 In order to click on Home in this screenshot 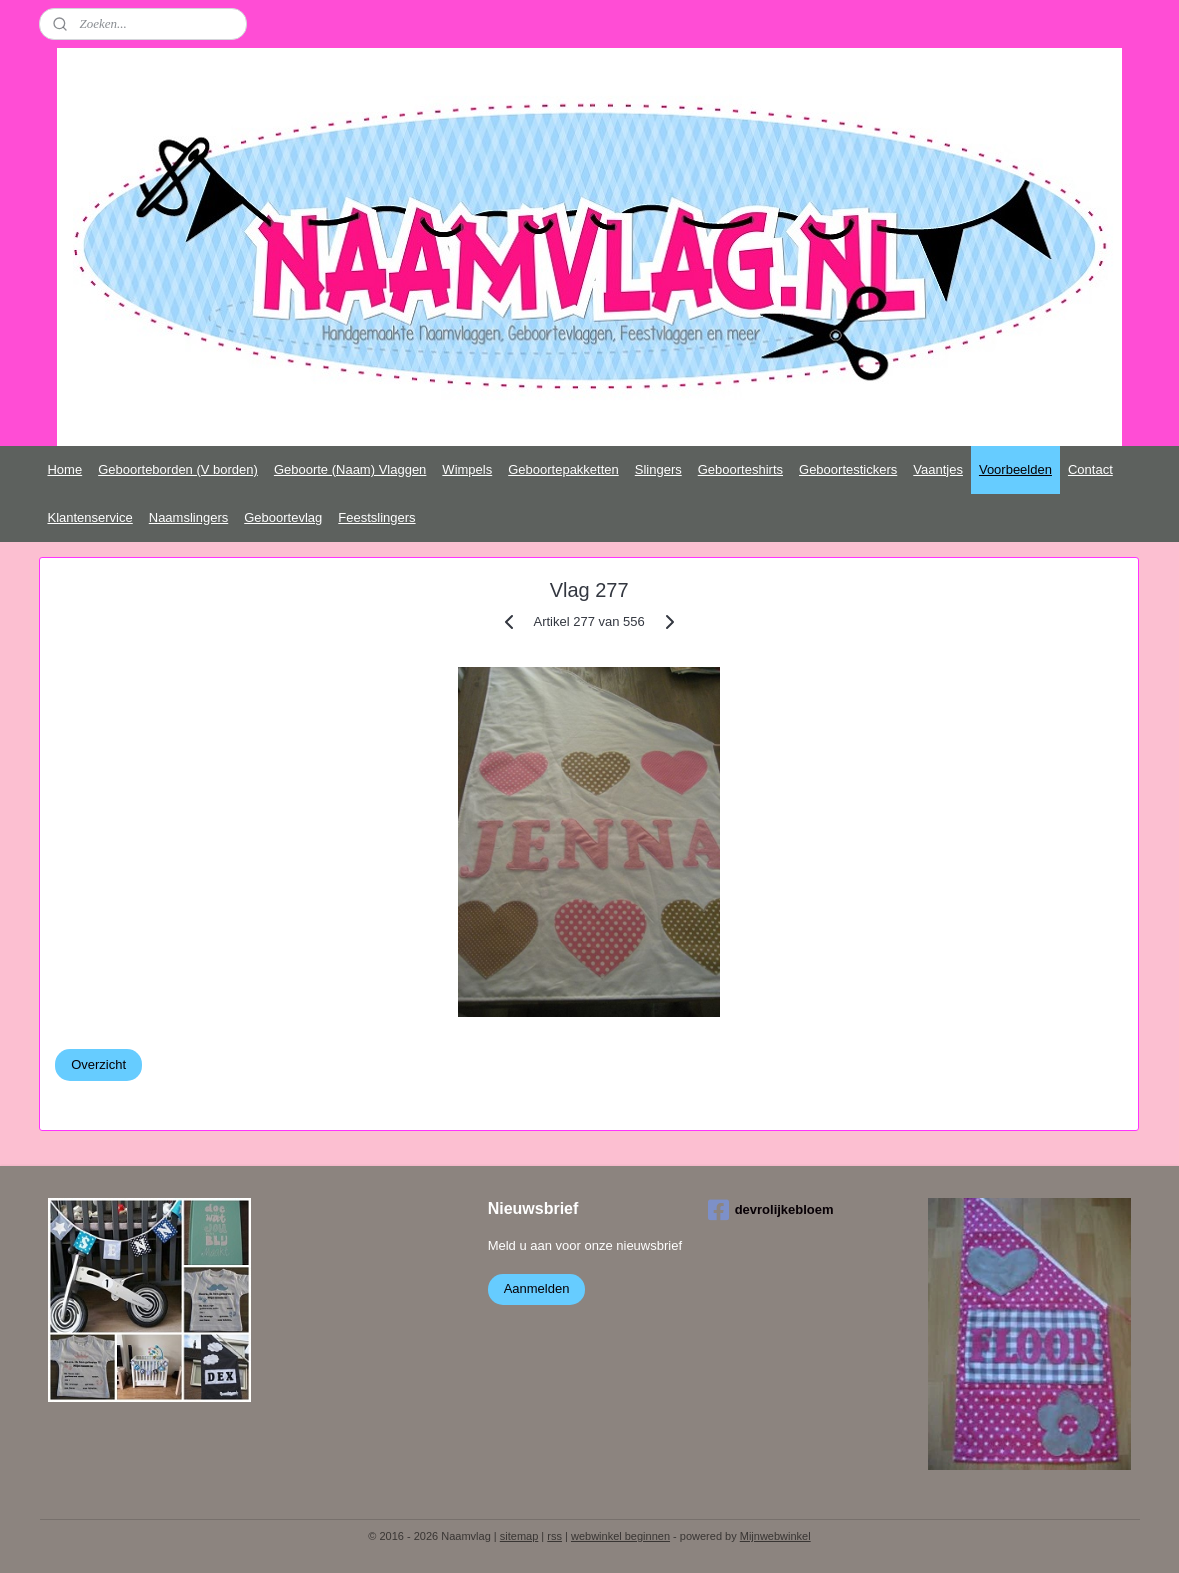, I will do `click(64, 469)`.